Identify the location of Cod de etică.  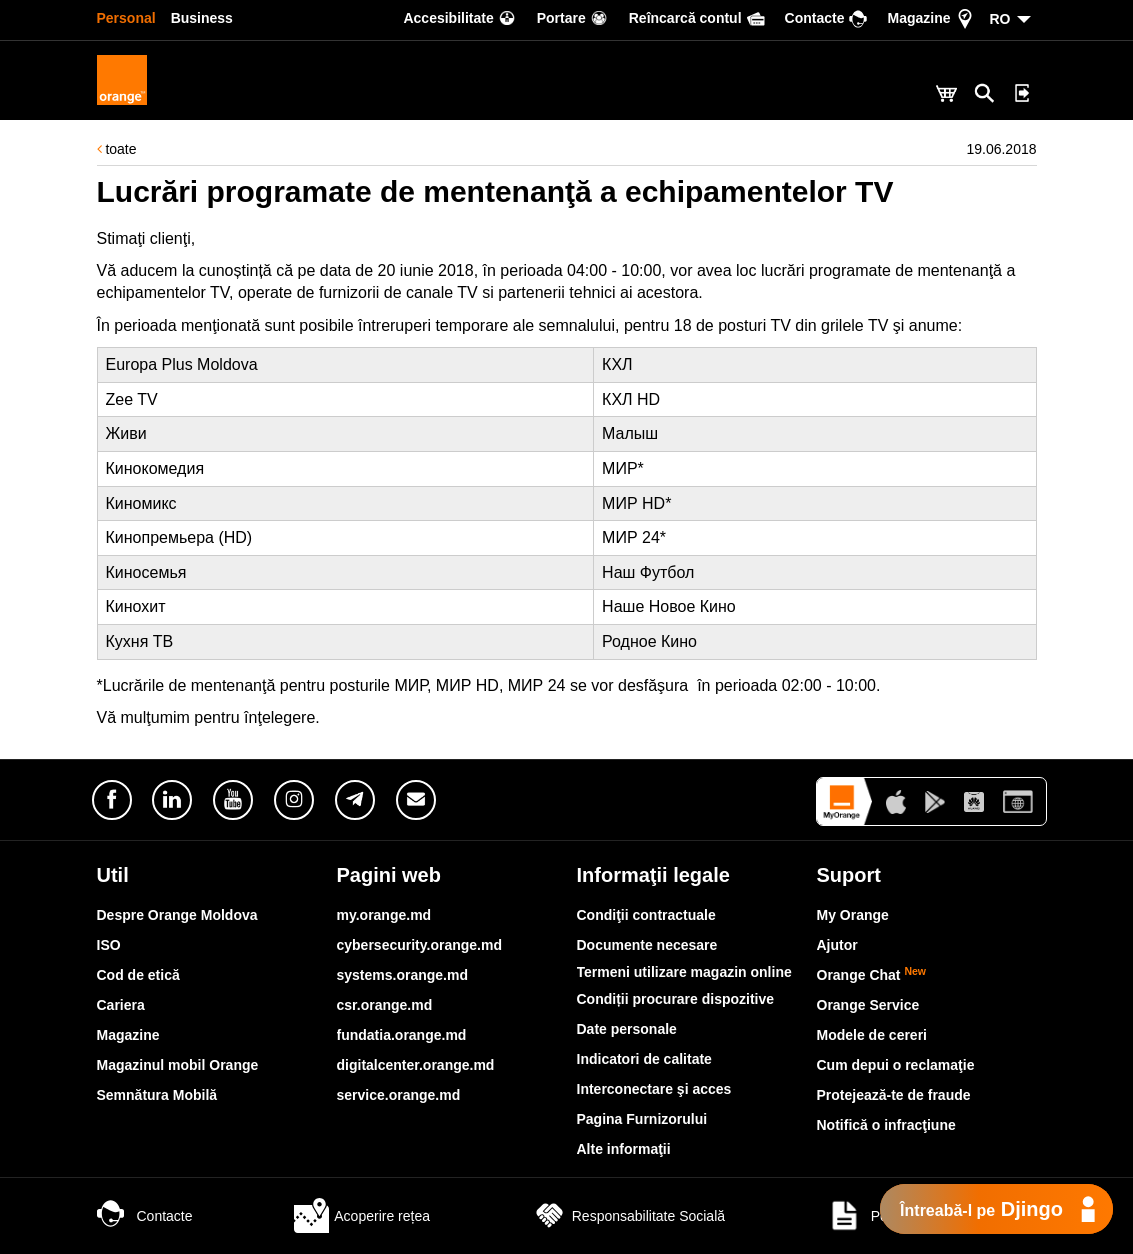
(138, 975).